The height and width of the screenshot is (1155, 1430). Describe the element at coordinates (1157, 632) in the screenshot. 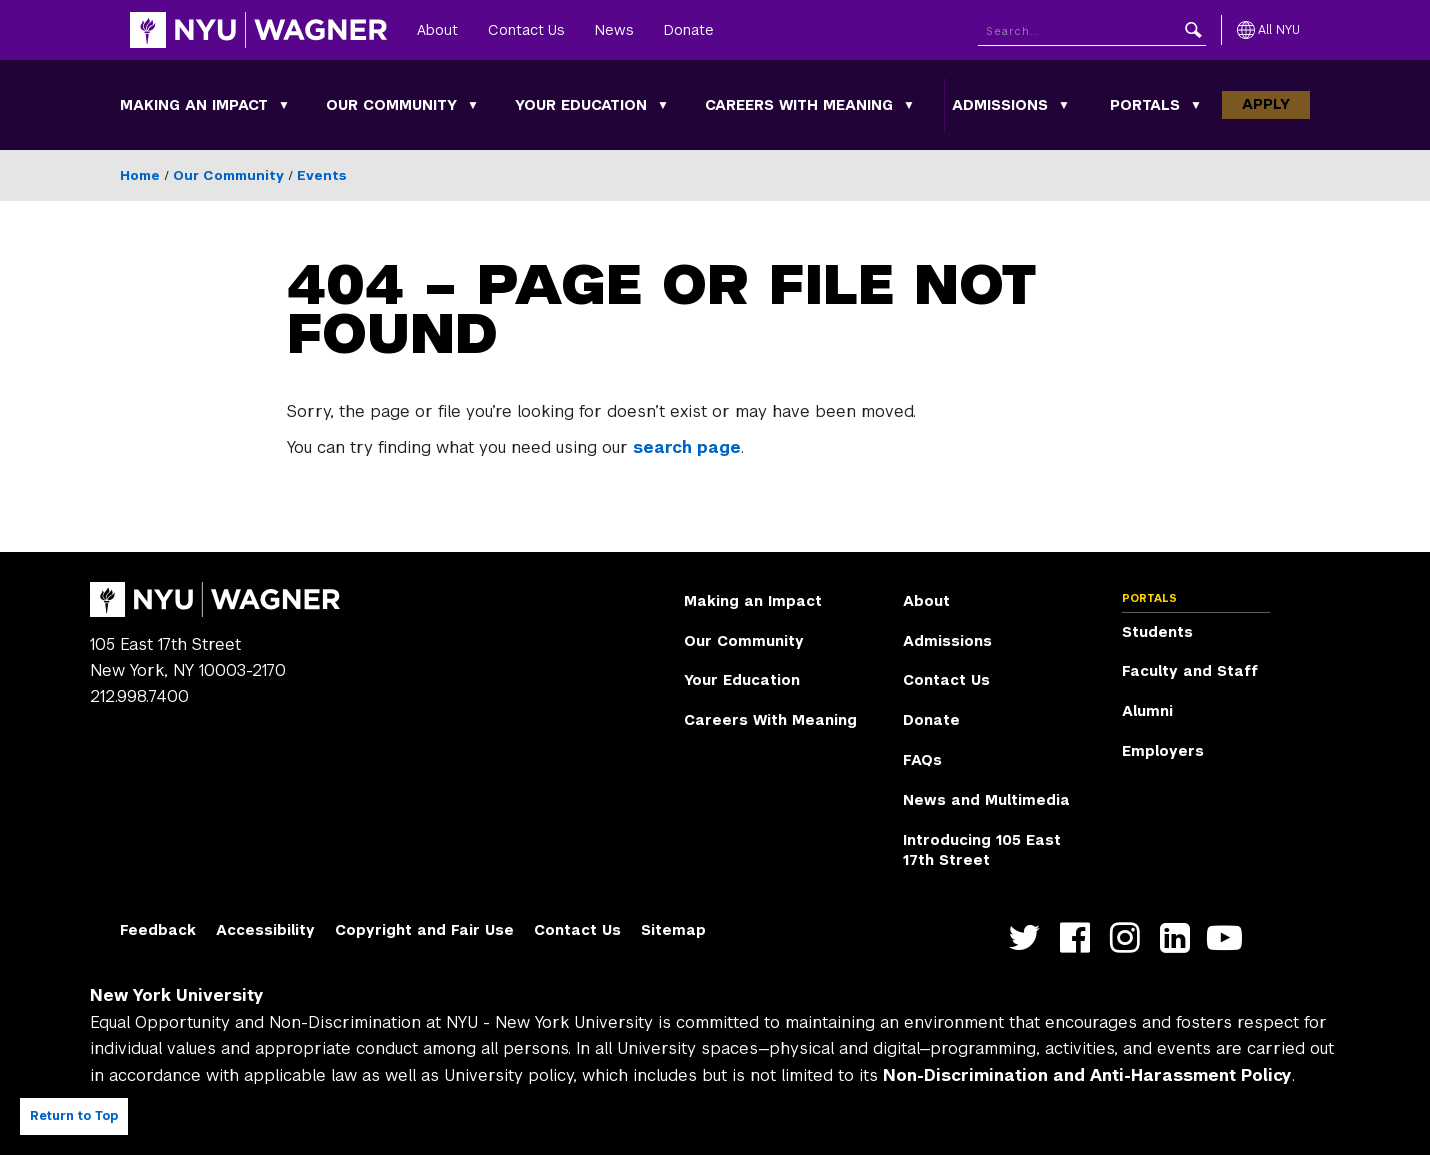

I see `Students` at that location.